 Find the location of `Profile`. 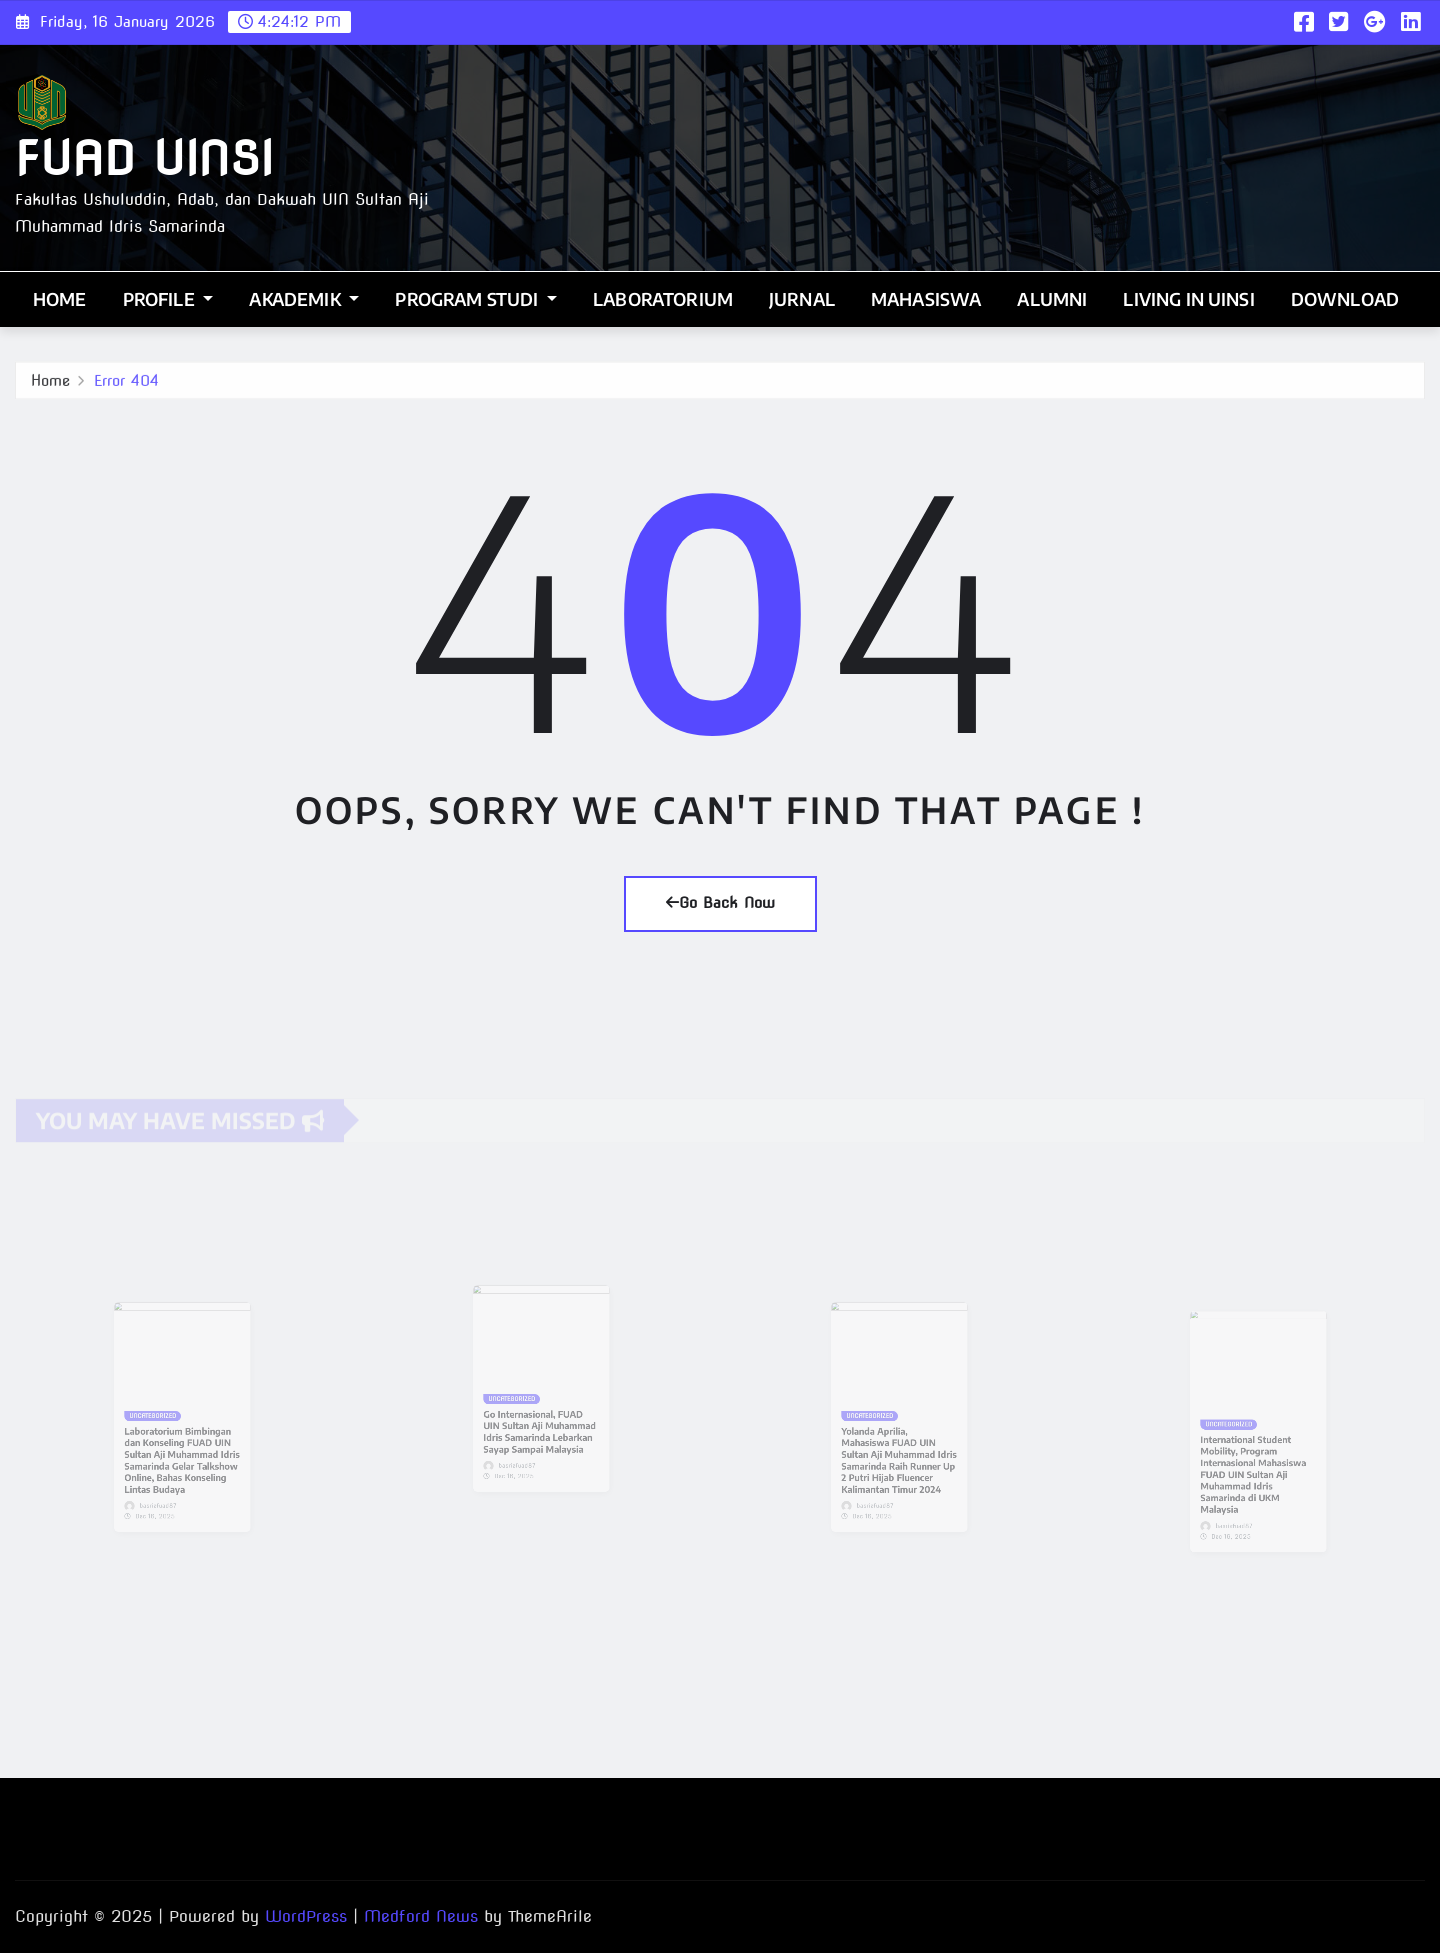

Profile is located at coordinates (168, 299).